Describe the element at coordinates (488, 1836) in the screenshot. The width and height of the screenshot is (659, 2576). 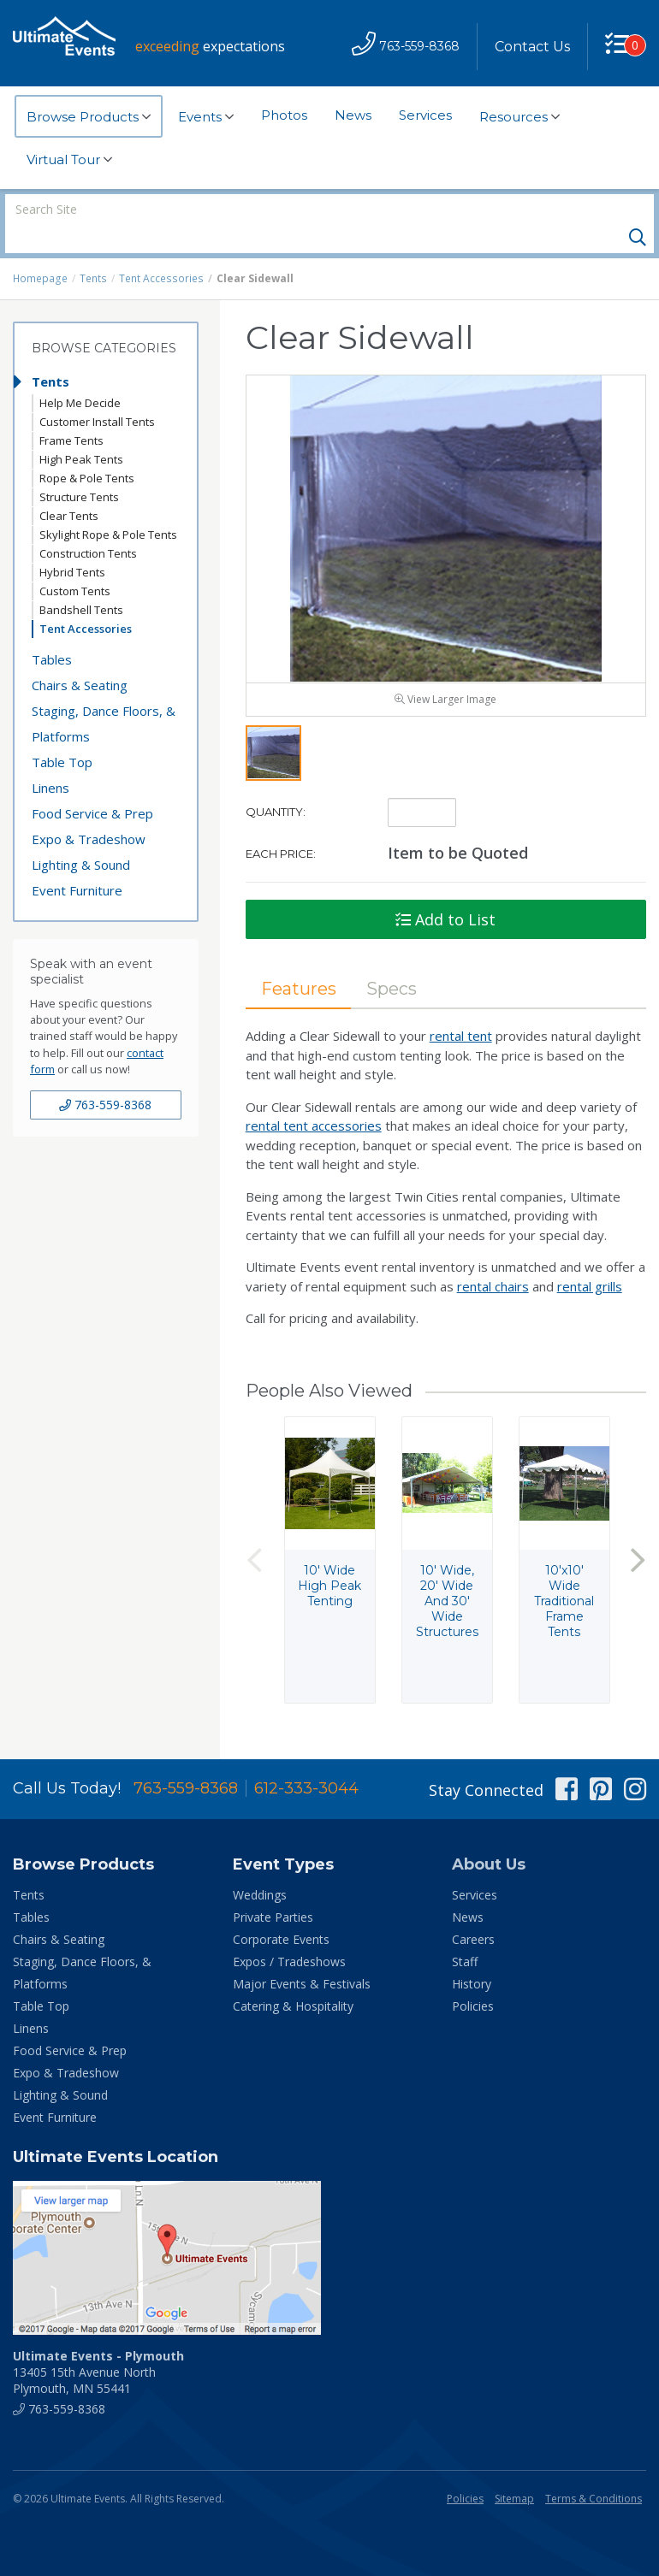
I see `About Us` at that location.